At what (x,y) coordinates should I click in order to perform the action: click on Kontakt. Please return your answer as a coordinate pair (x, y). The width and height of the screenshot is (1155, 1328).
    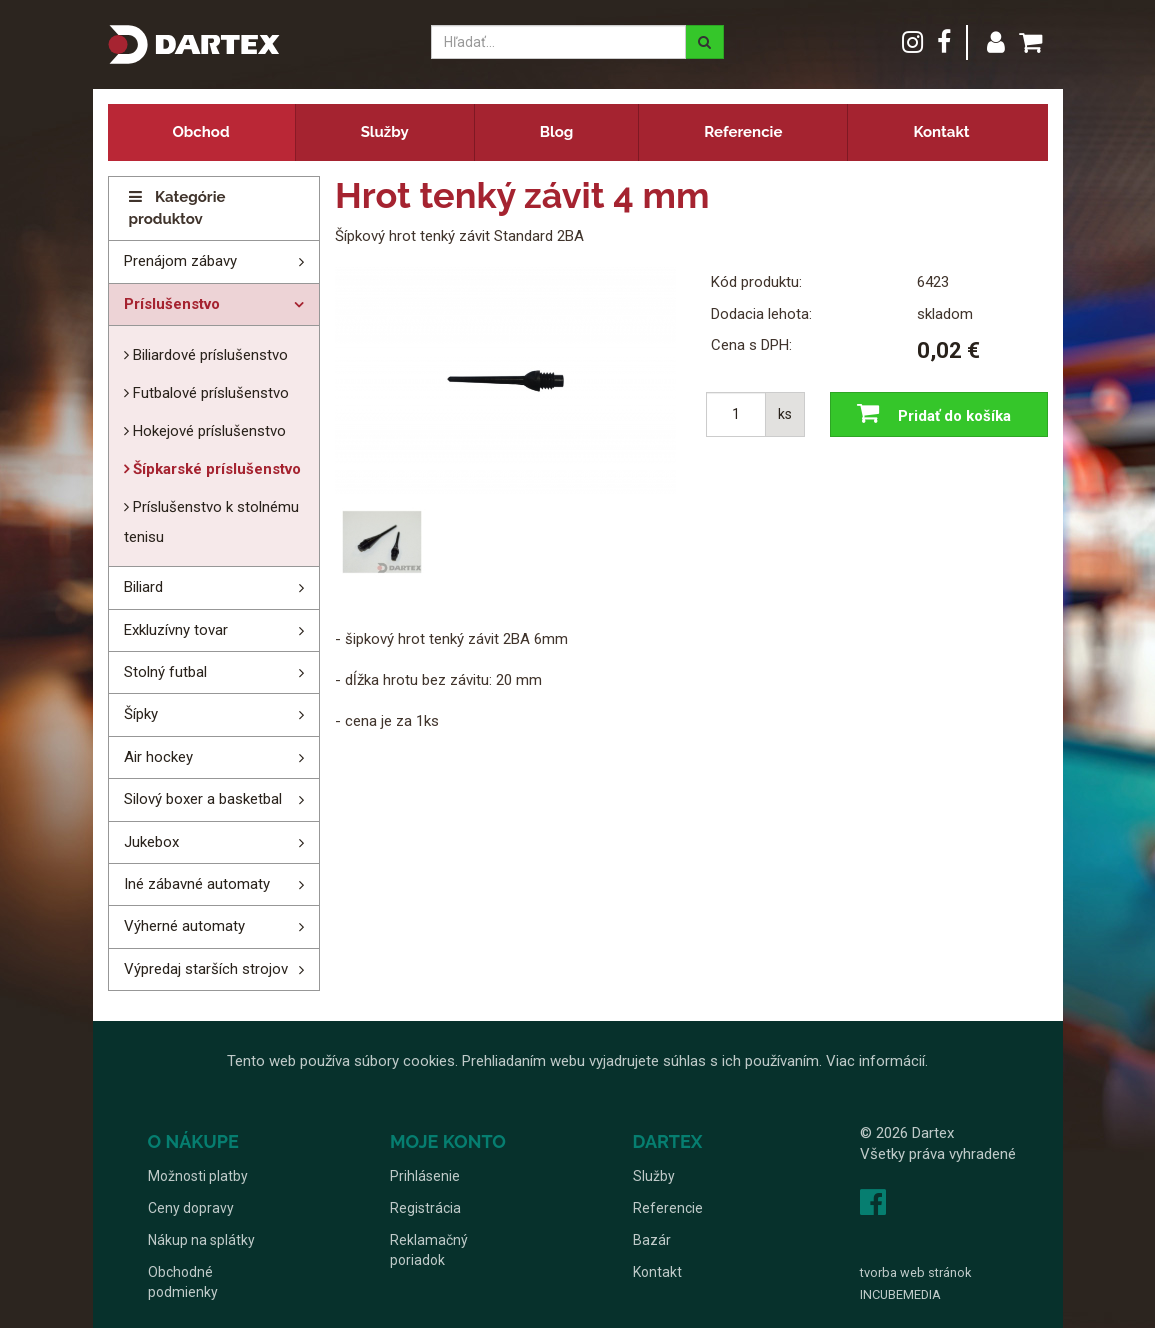
    Looking at the image, I should click on (941, 132).